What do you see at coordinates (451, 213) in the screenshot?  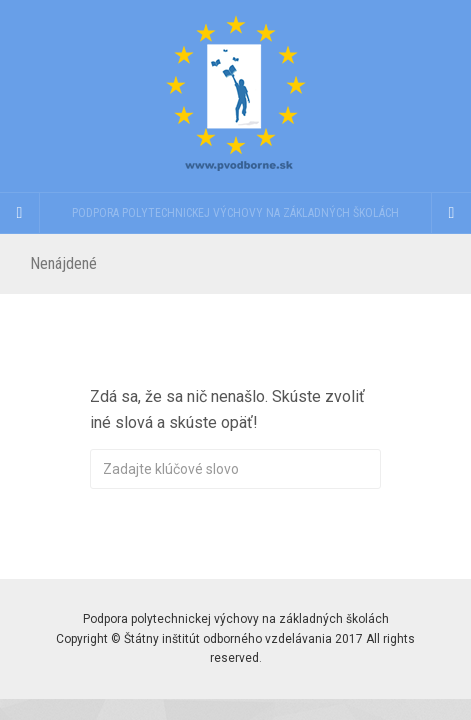 I see `[Navigation Menu]` at bounding box center [451, 213].